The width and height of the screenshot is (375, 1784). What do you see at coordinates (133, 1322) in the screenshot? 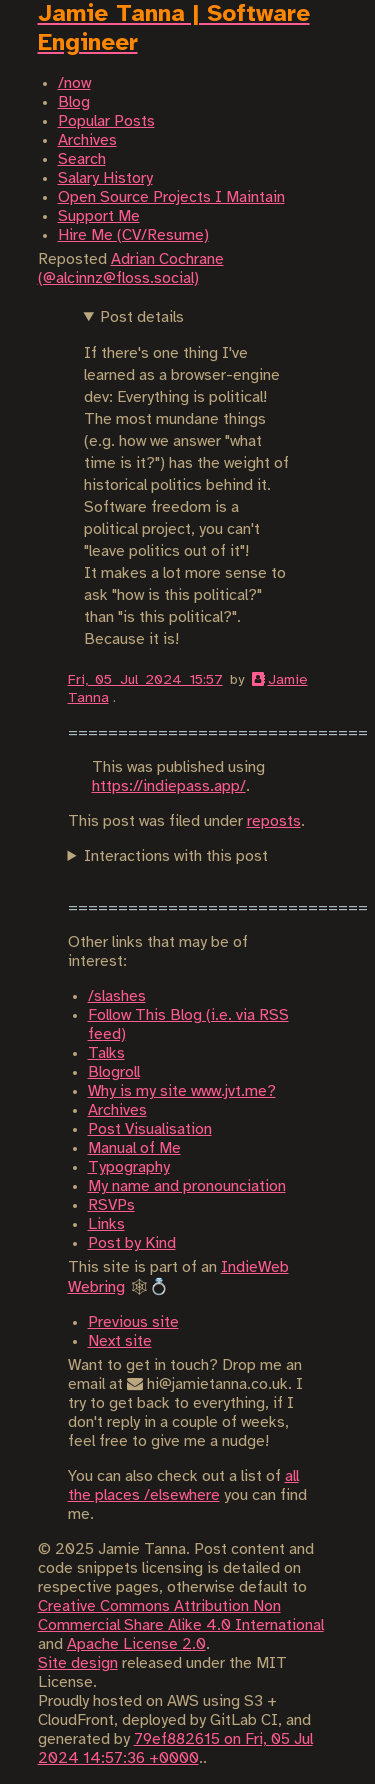
I see `Previous site` at bounding box center [133, 1322].